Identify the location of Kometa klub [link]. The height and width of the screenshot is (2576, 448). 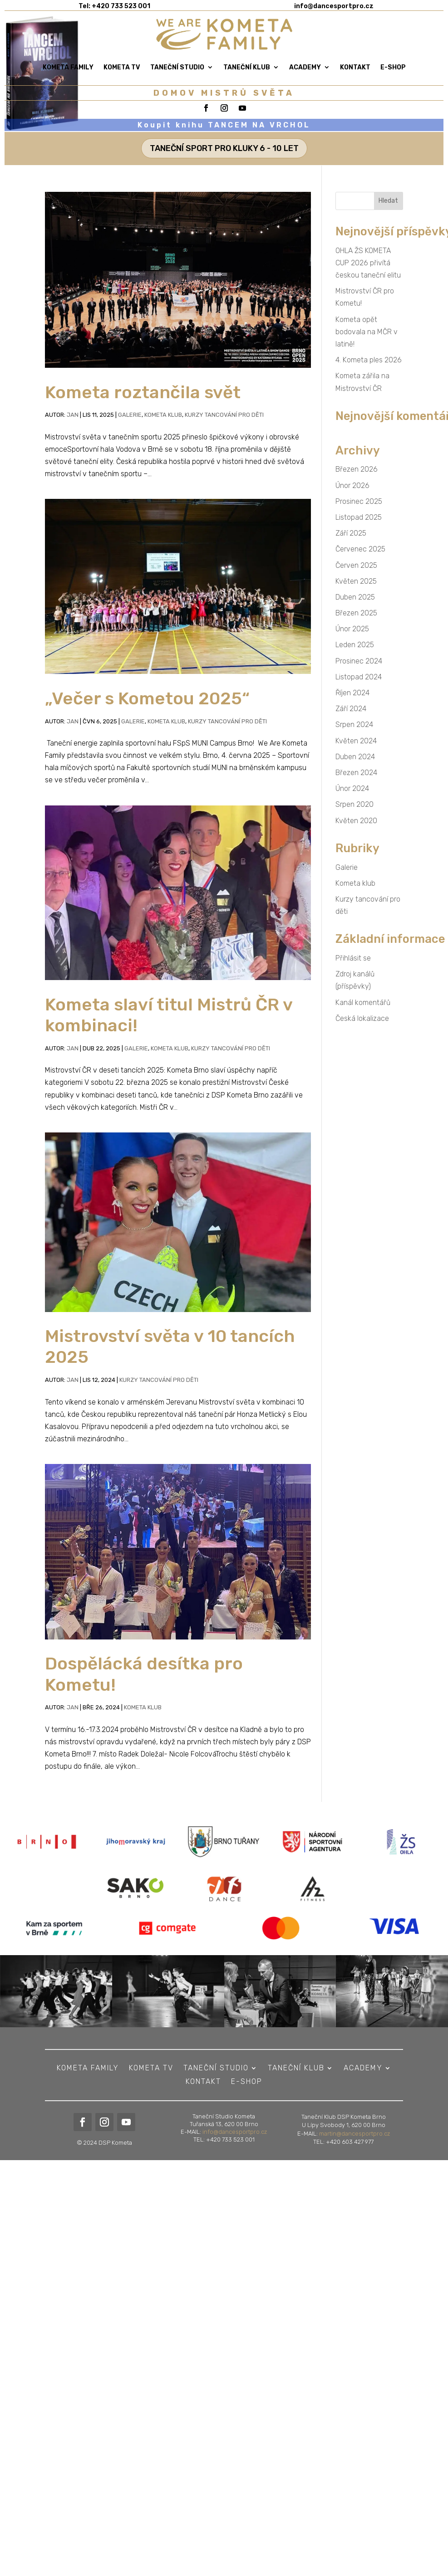
(163, 414).